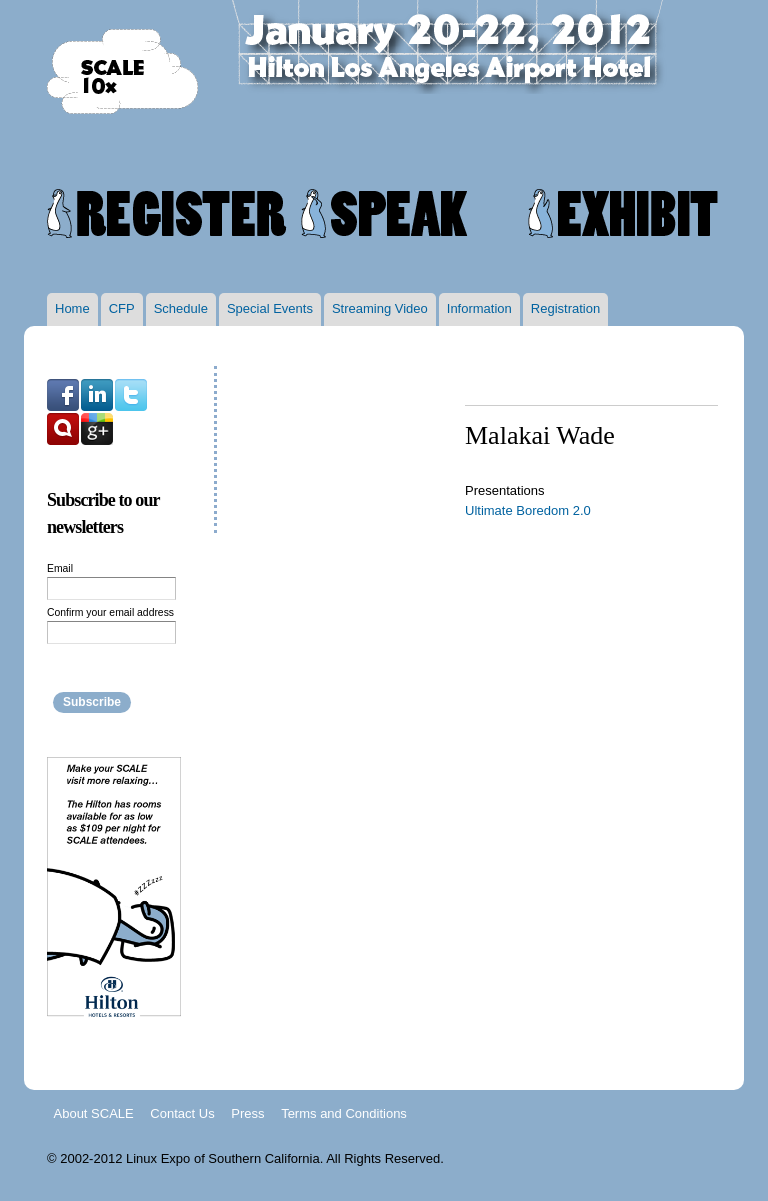 The image size is (768, 1201). Describe the element at coordinates (72, 308) in the screenshot. I see `Home` at that location.